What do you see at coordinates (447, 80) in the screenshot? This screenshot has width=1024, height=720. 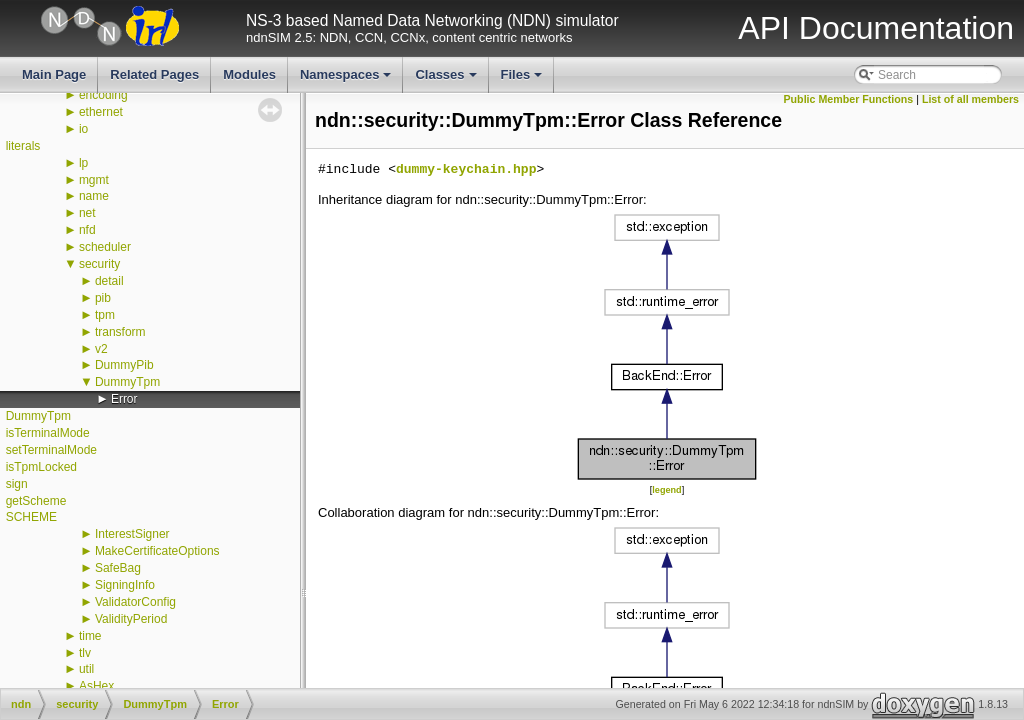 I see `Classes` at bounding box center [447, 80].